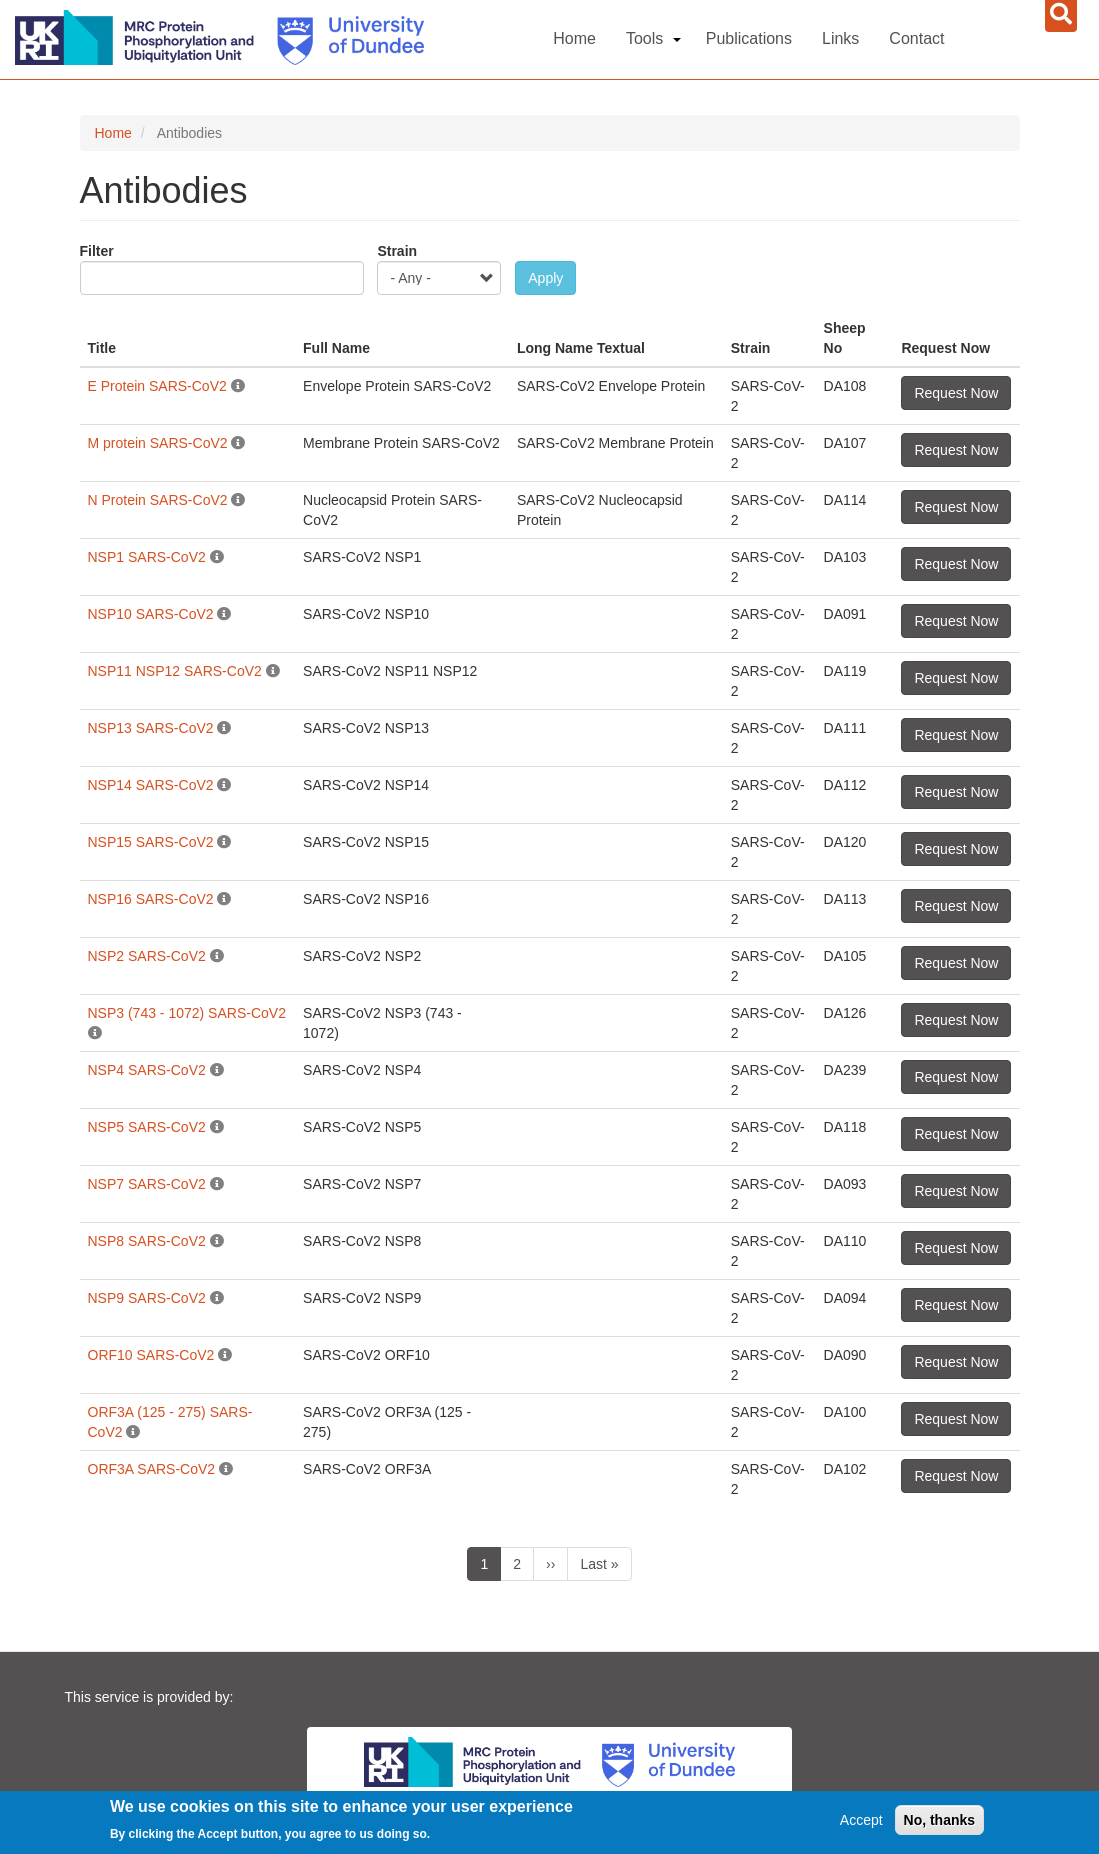 This screenshot has height=1854, width=1099. What do you see at coordinates (147, 1184) in the screenshot?
I see `NSP7 SARS-CoV2` at bounding box center [147, 1184].